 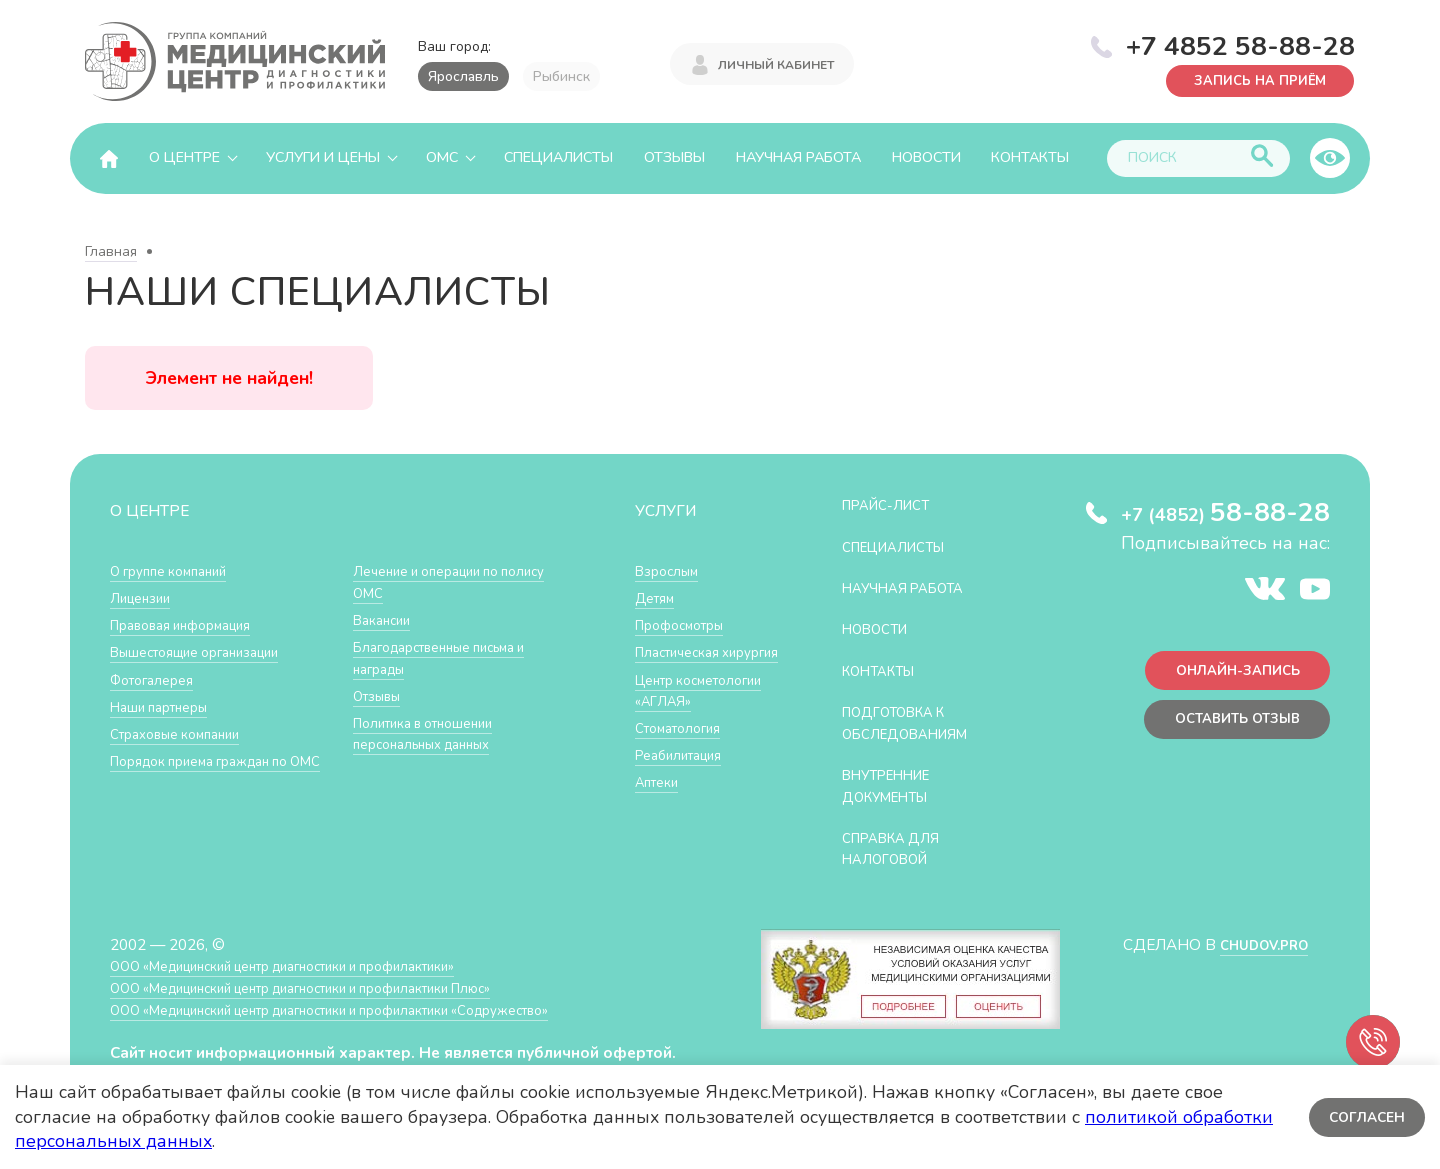 I want to click on Пластическая хирургия, so click(x=684, y=662).